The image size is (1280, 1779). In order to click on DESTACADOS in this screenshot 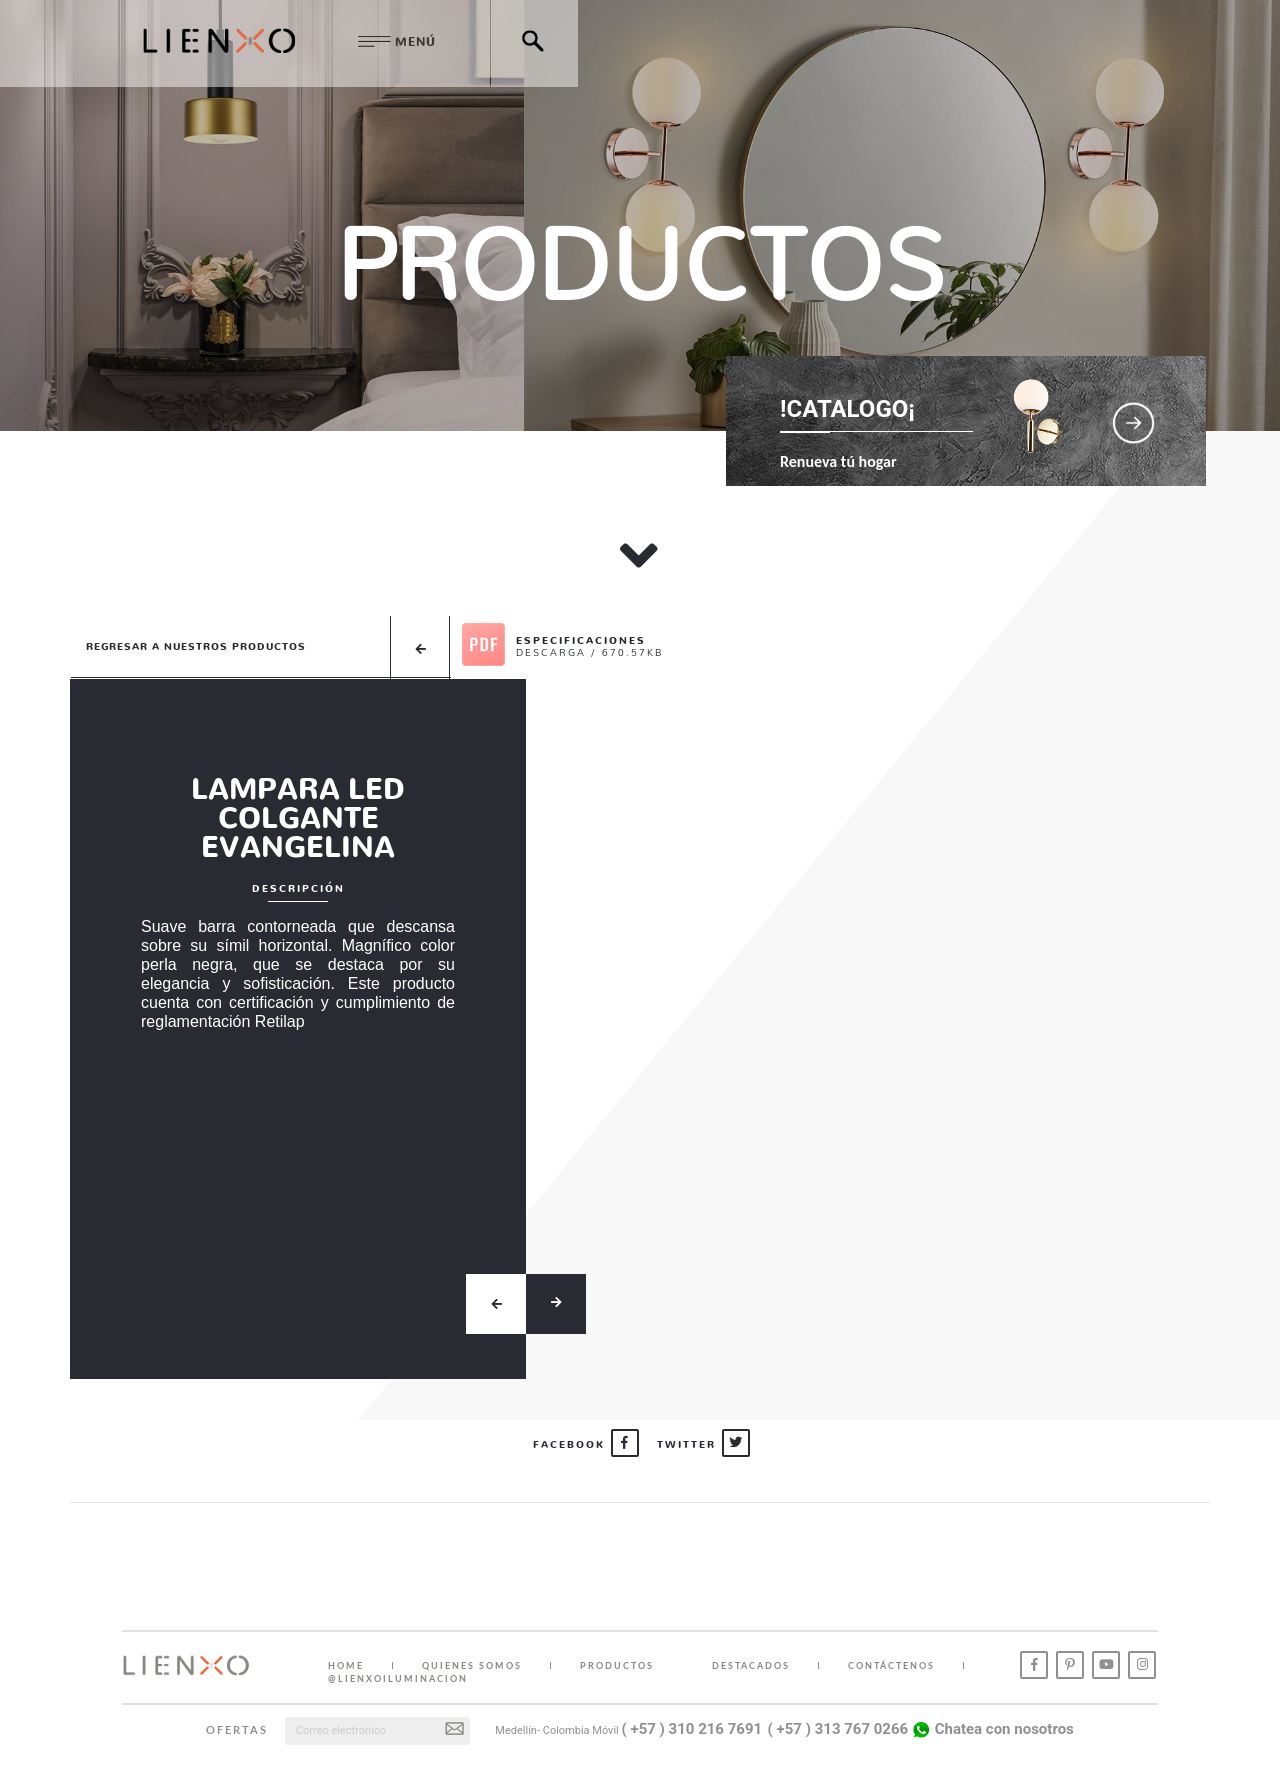, I will do `click(751, 1665)`.